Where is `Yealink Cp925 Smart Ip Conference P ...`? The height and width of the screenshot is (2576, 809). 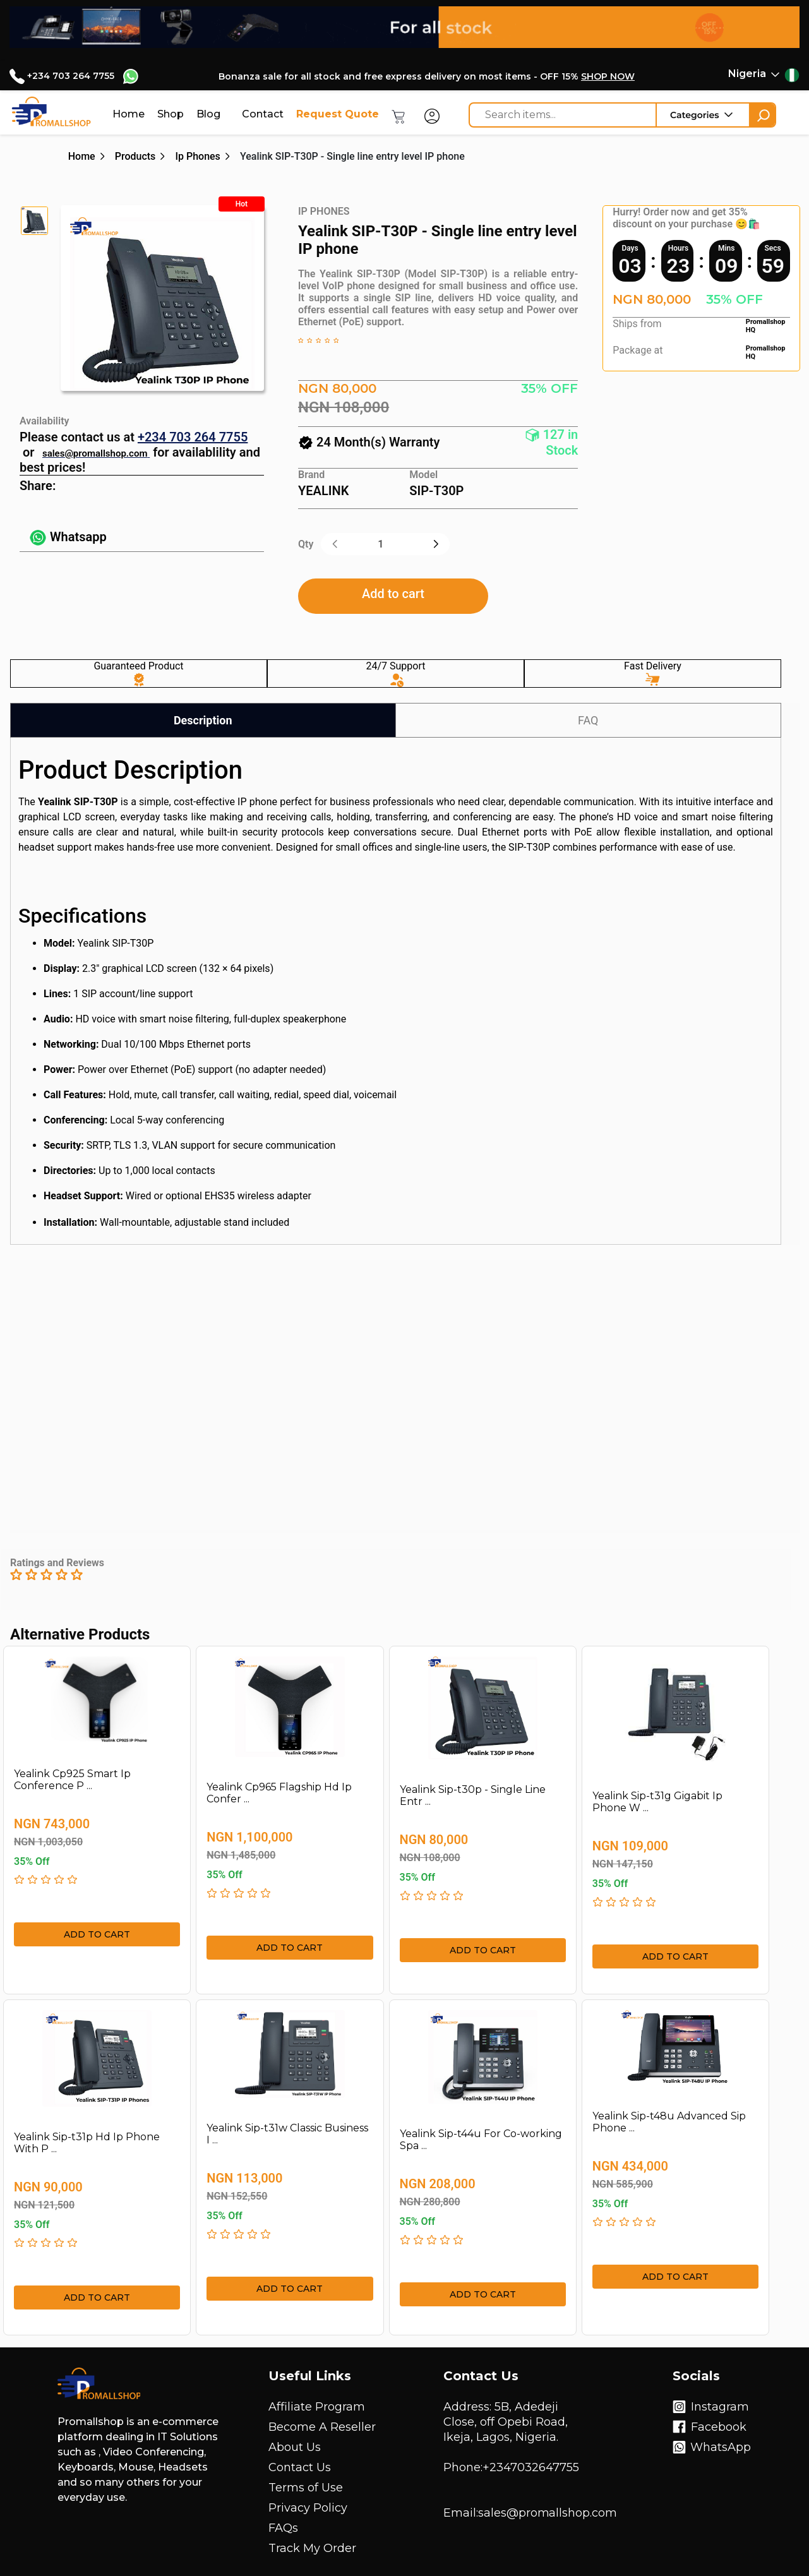 Yealink Cp925 Smart Ip Conference P ... is located at coordinates (72, 1780).